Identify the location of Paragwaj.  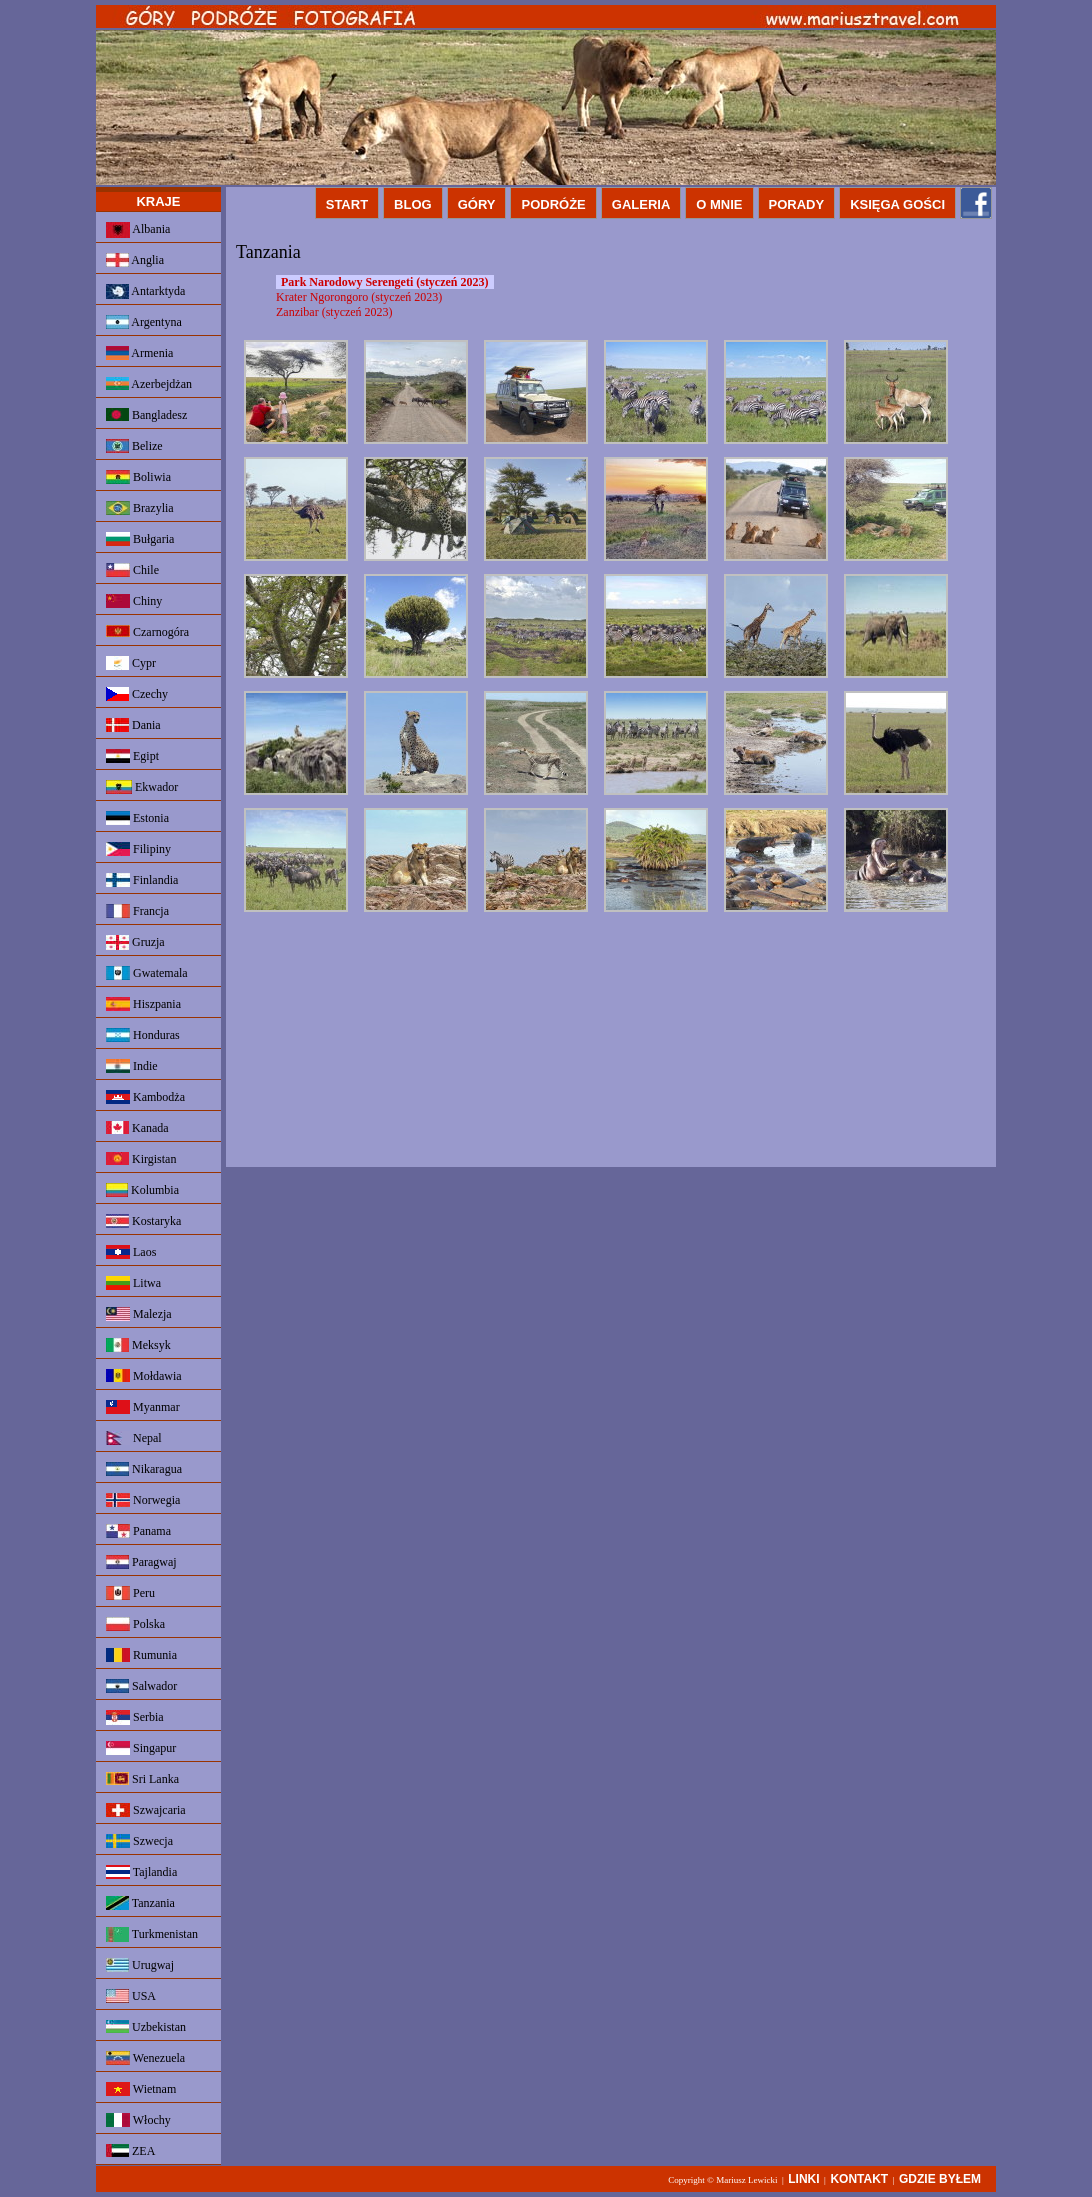
(141, 1562).